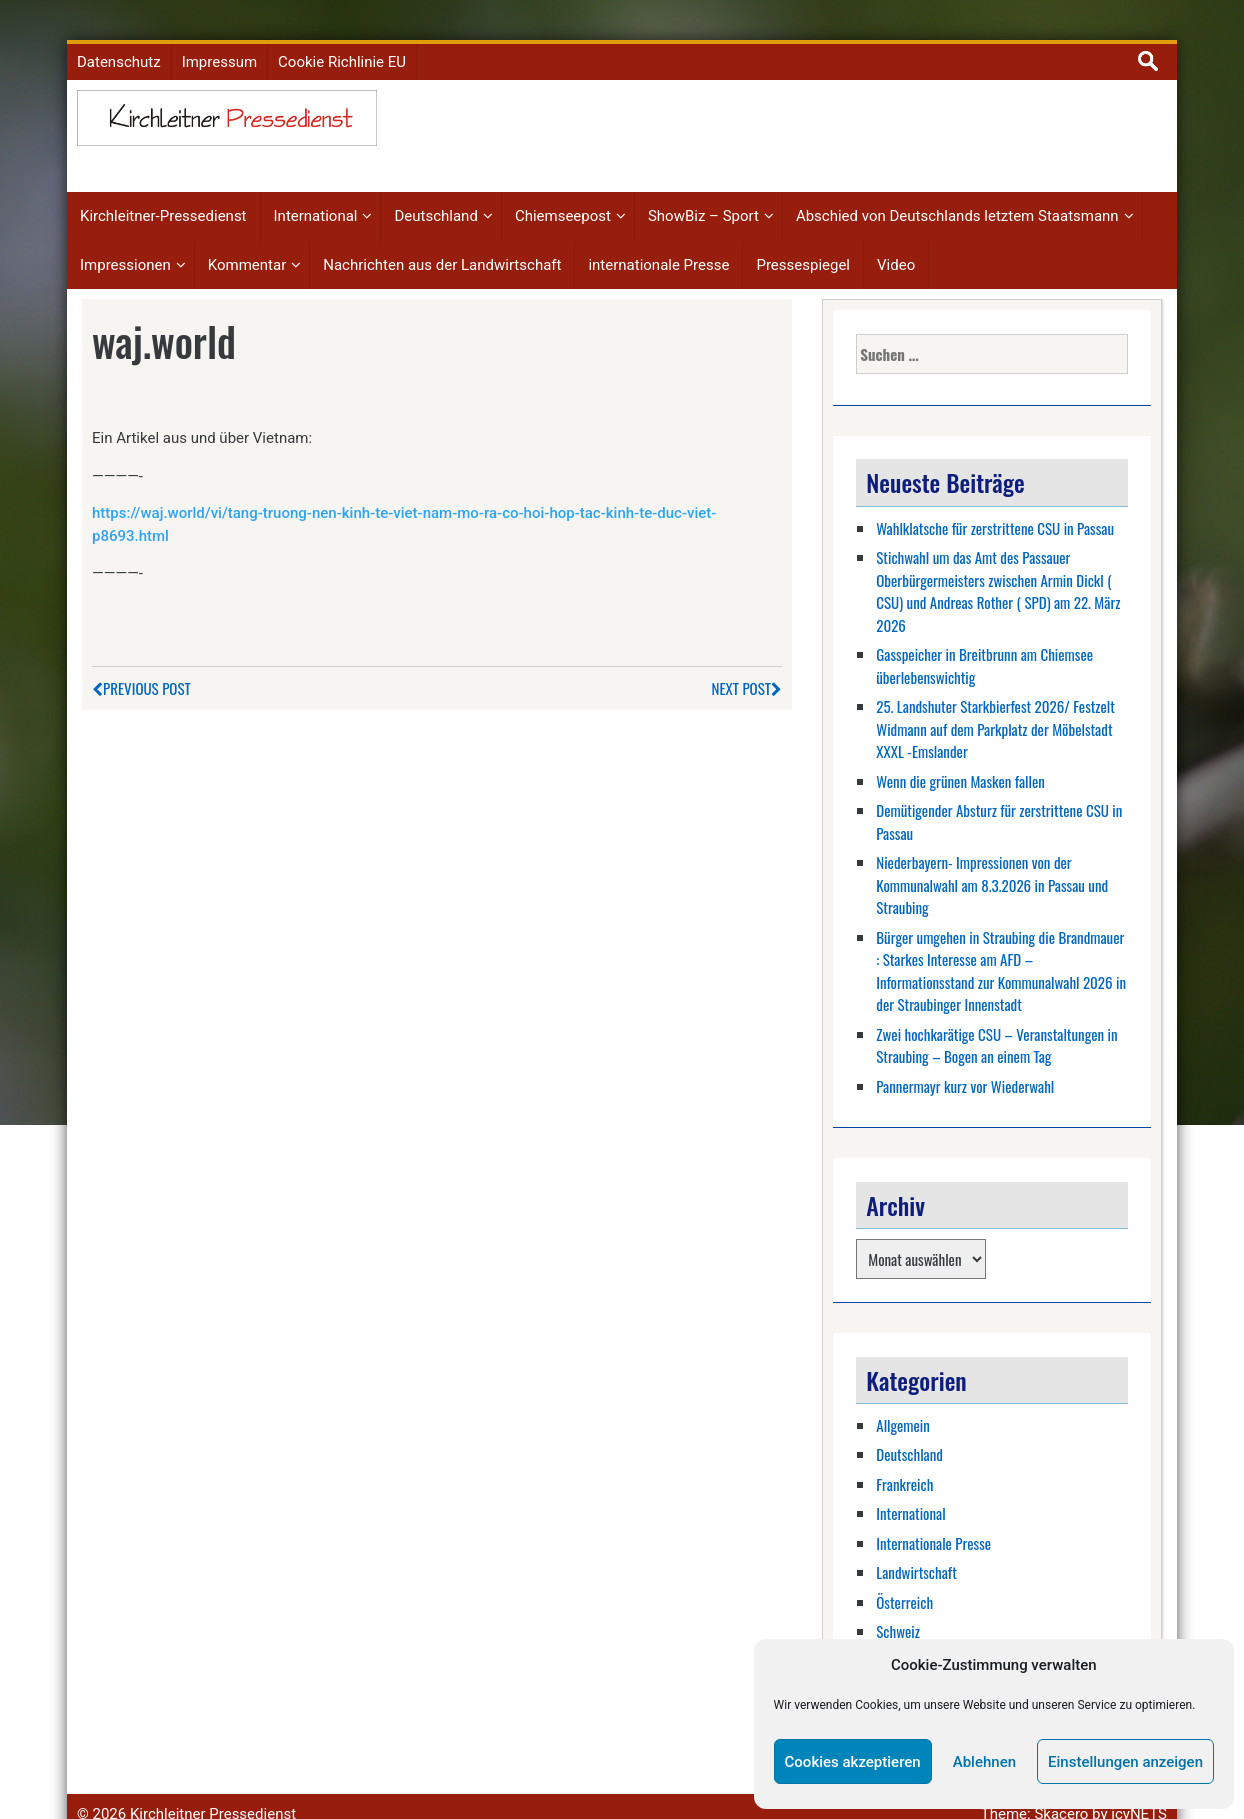  I want to click on Demütigender Absturz für zerstrittene CSU in Passau, so click(999, 791).